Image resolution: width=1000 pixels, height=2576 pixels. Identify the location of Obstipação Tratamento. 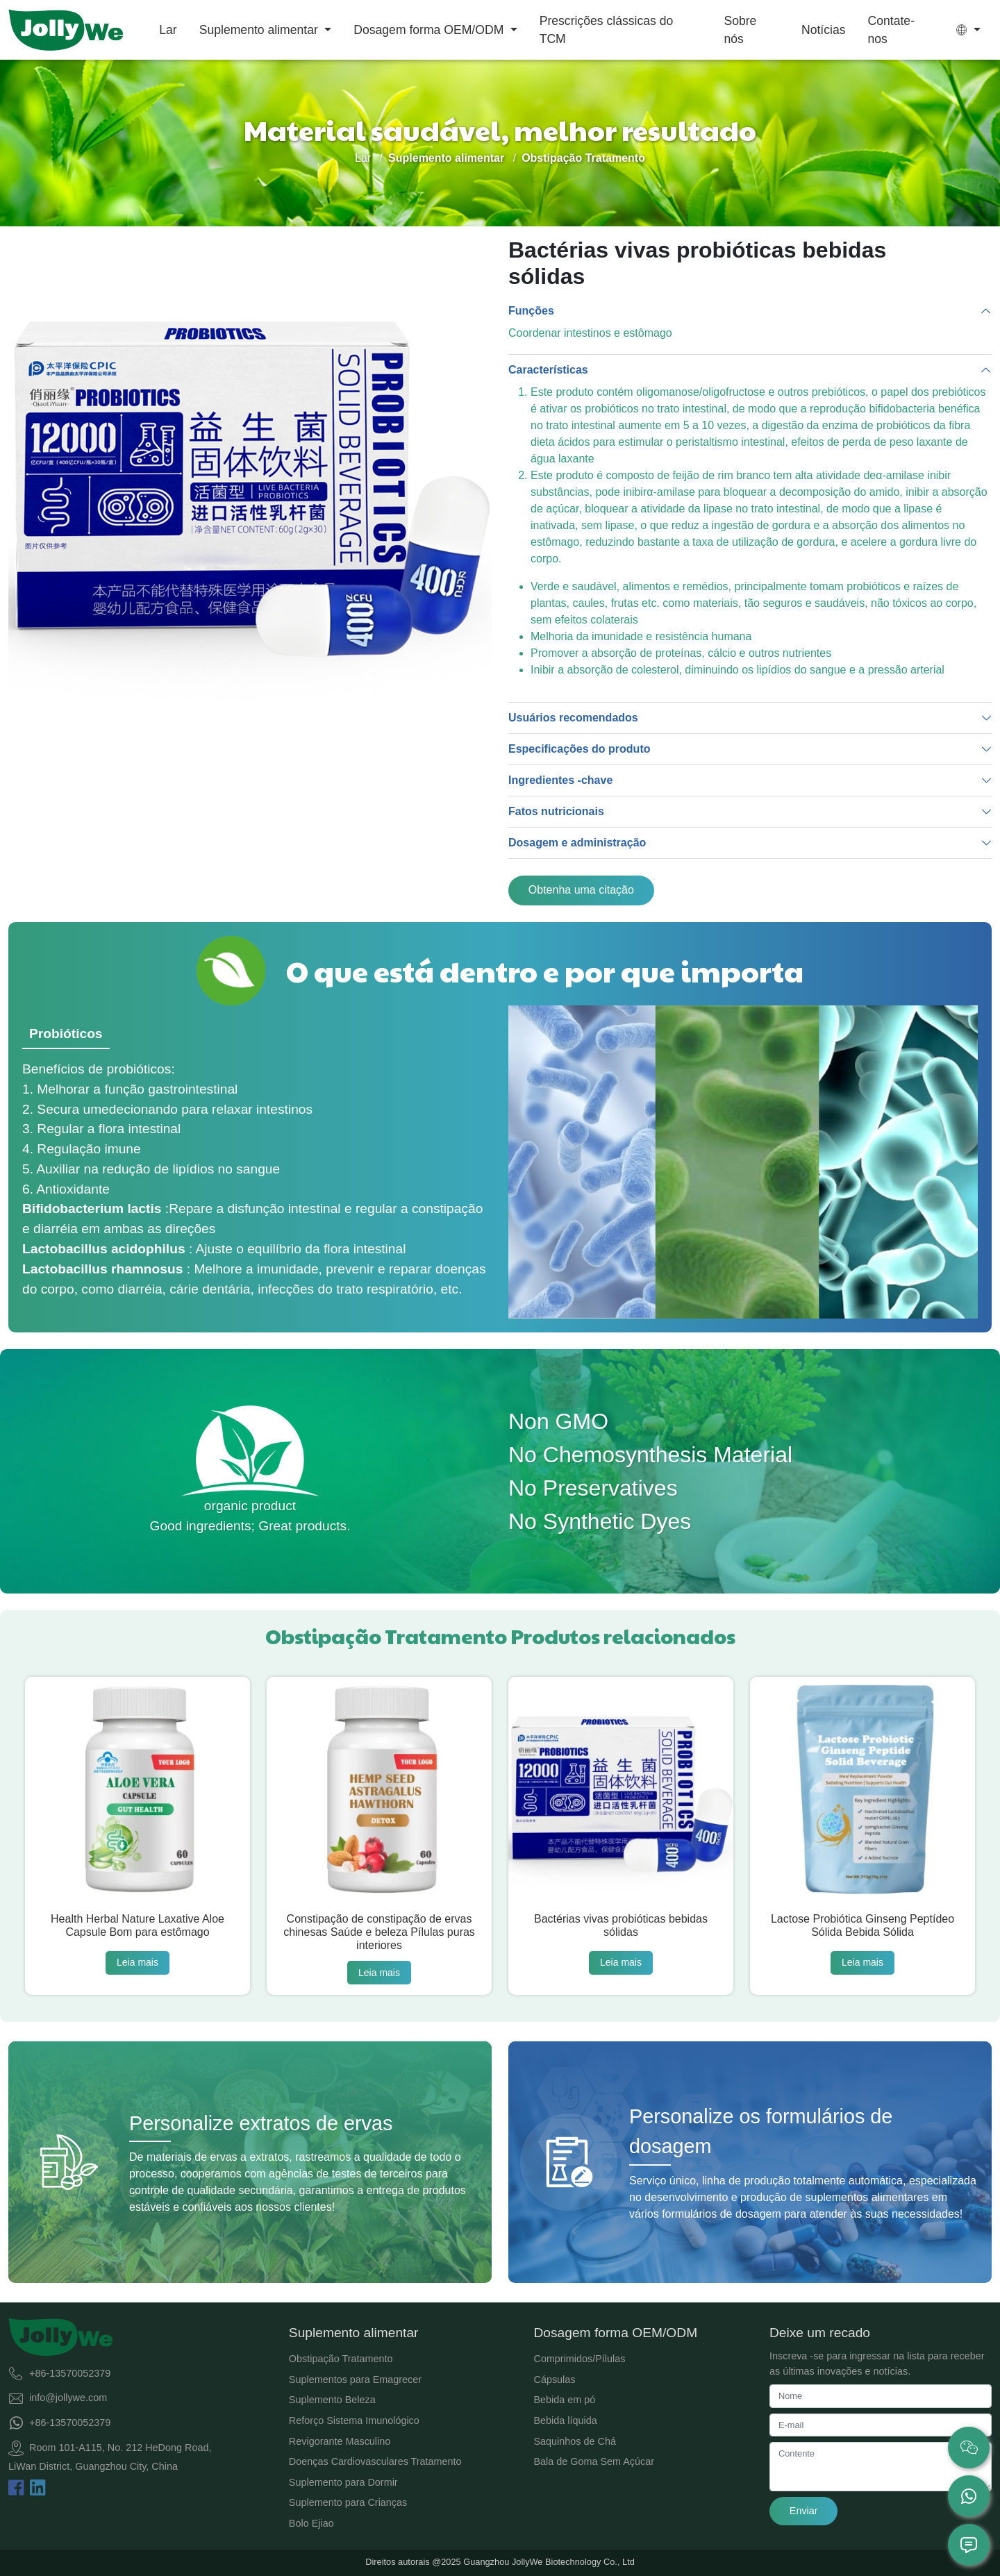
(341, 2358).